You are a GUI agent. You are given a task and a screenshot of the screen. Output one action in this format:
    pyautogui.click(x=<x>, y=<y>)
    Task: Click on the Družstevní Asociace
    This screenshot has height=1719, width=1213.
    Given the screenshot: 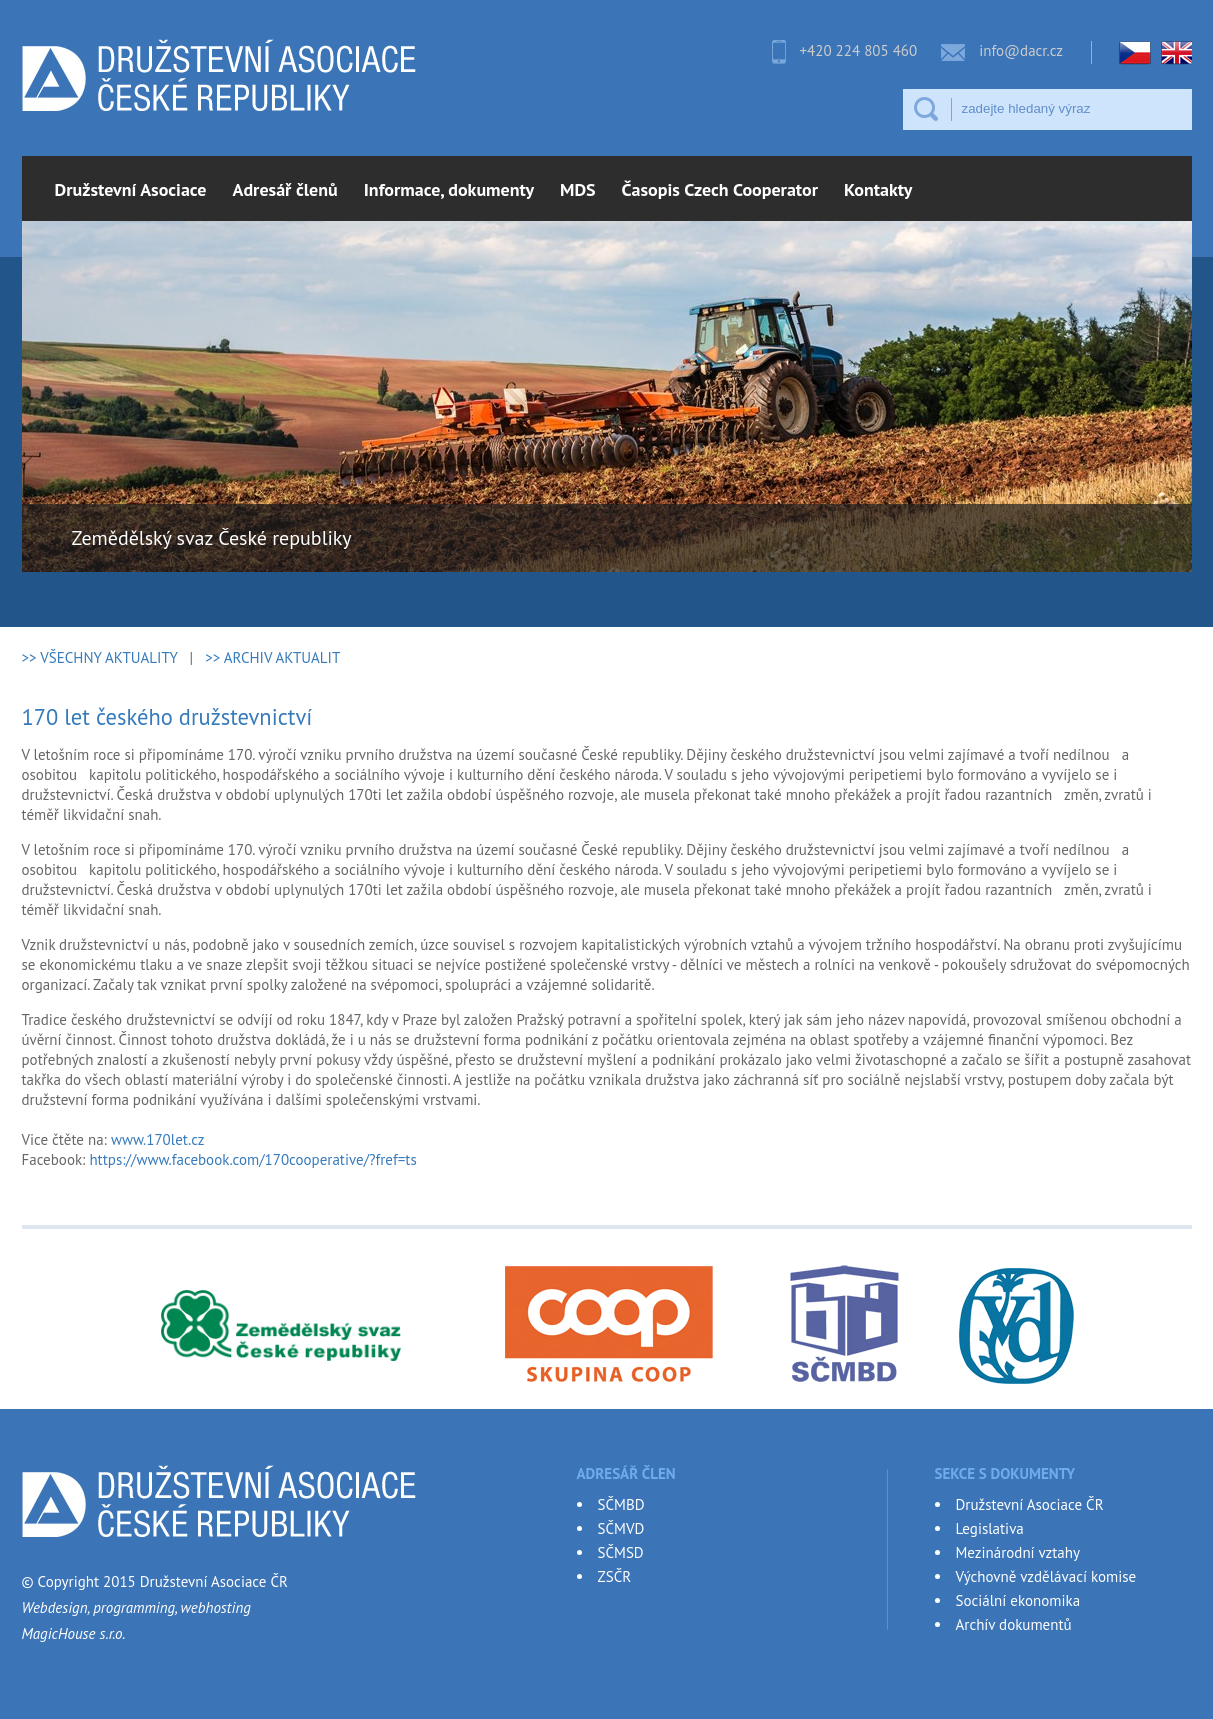 What is the action you would take?
    pyautogui.click(x=131, y=189)
    